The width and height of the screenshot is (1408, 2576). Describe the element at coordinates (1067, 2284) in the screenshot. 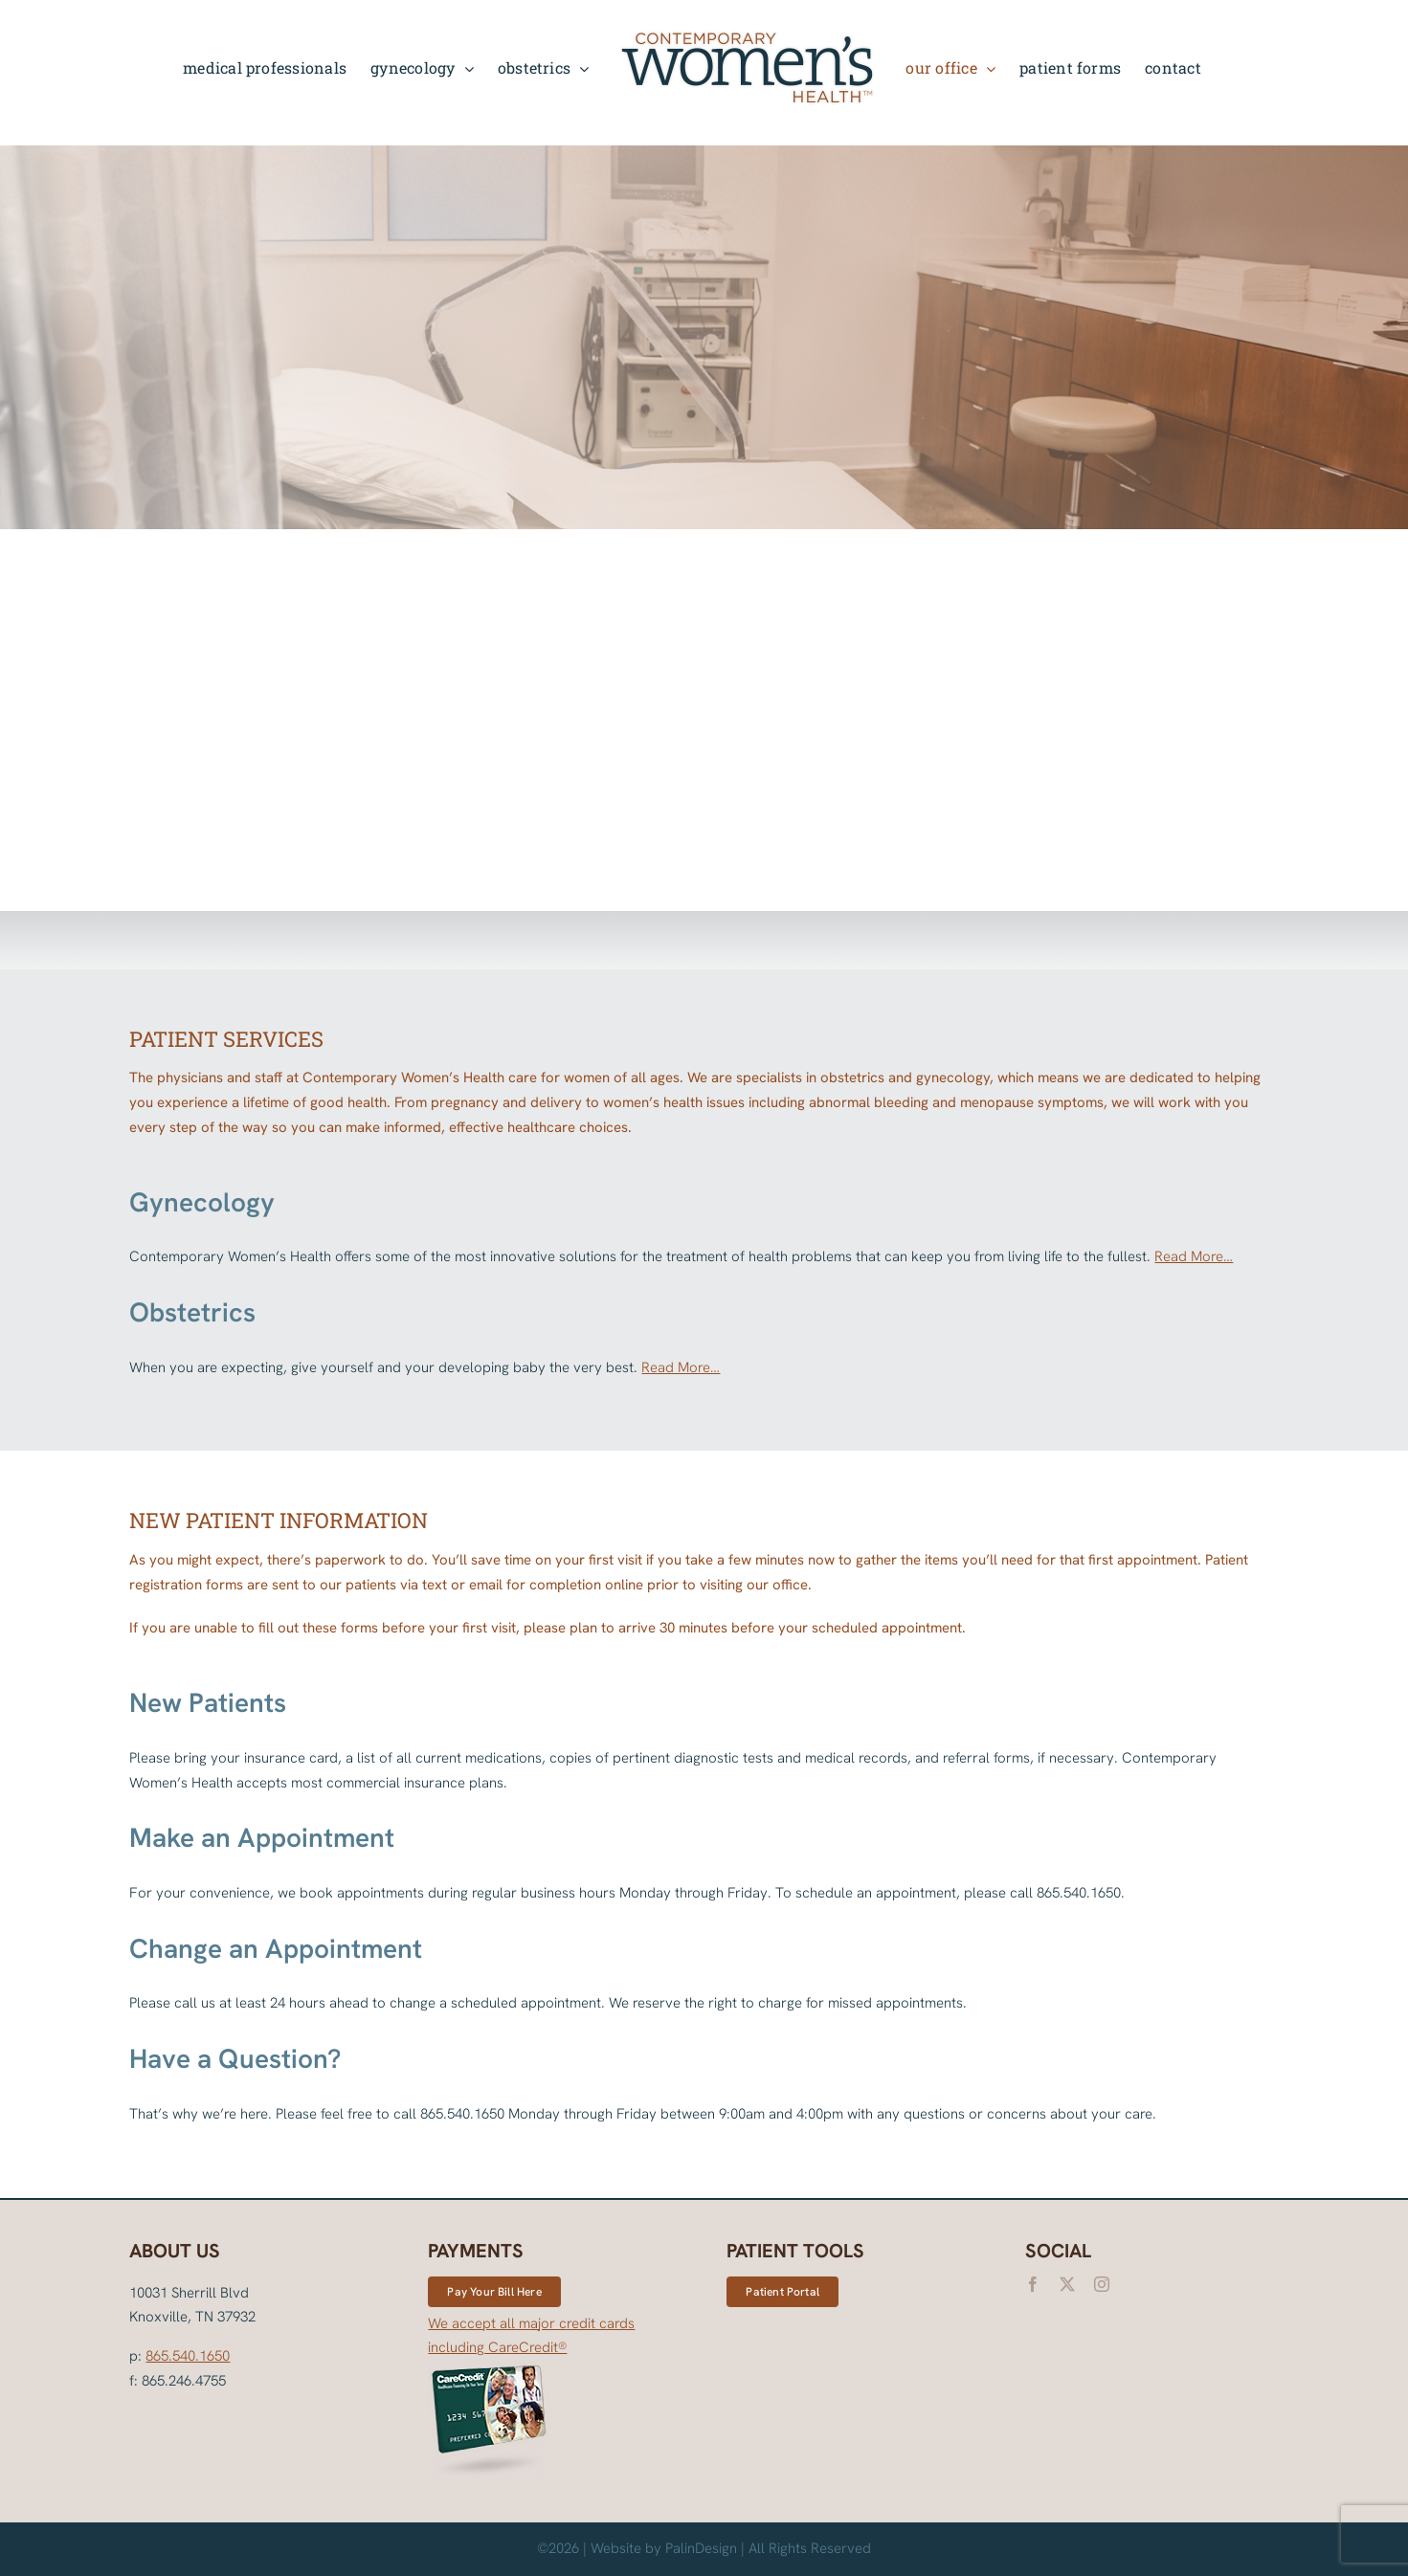

I see `[twitter]` at that location.